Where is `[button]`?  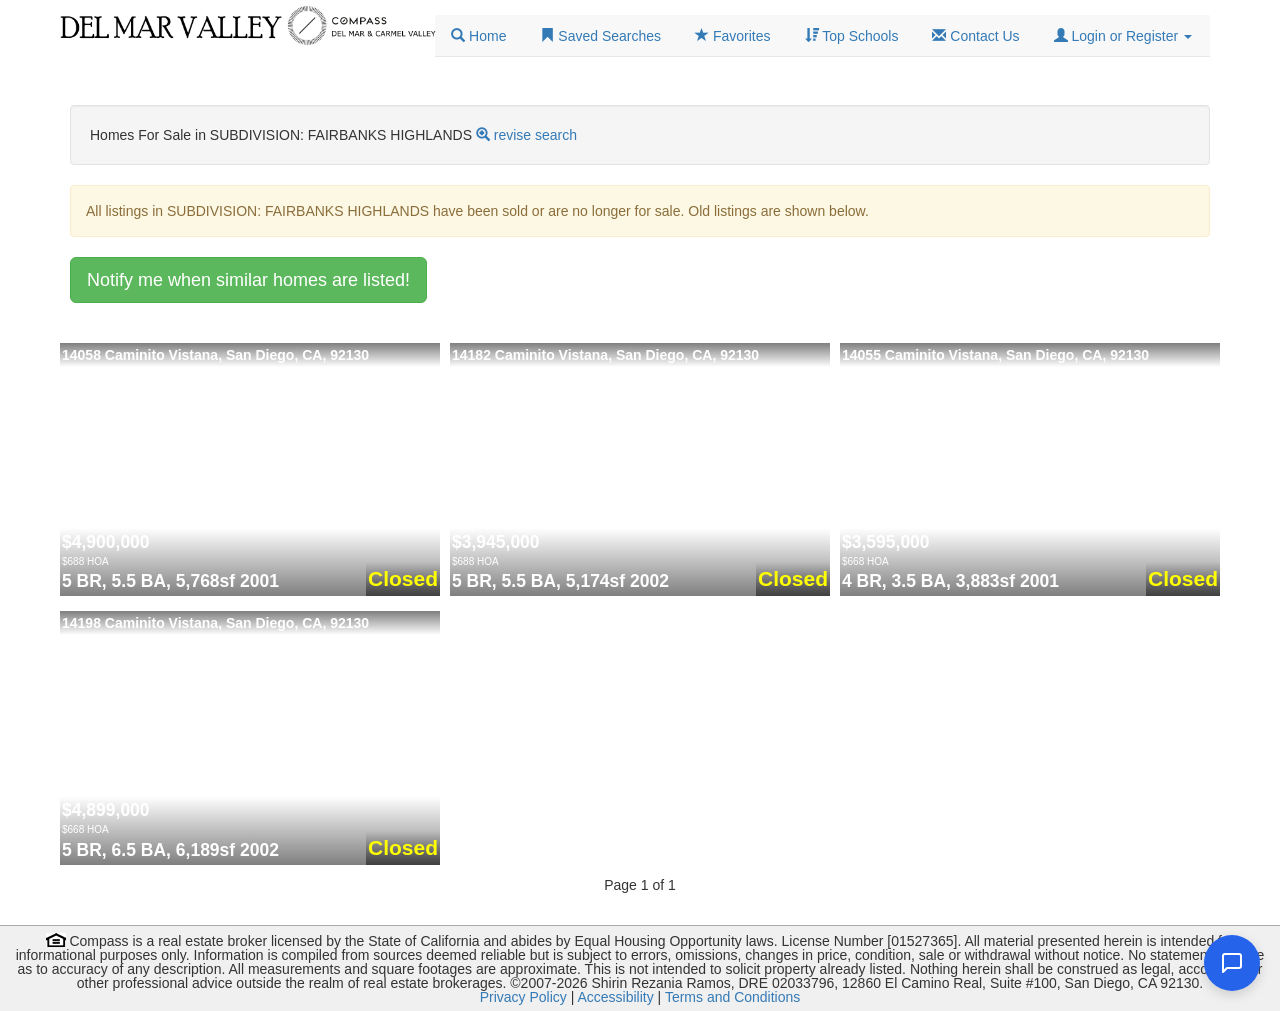 [button] is located at coordinates (1123, 36).